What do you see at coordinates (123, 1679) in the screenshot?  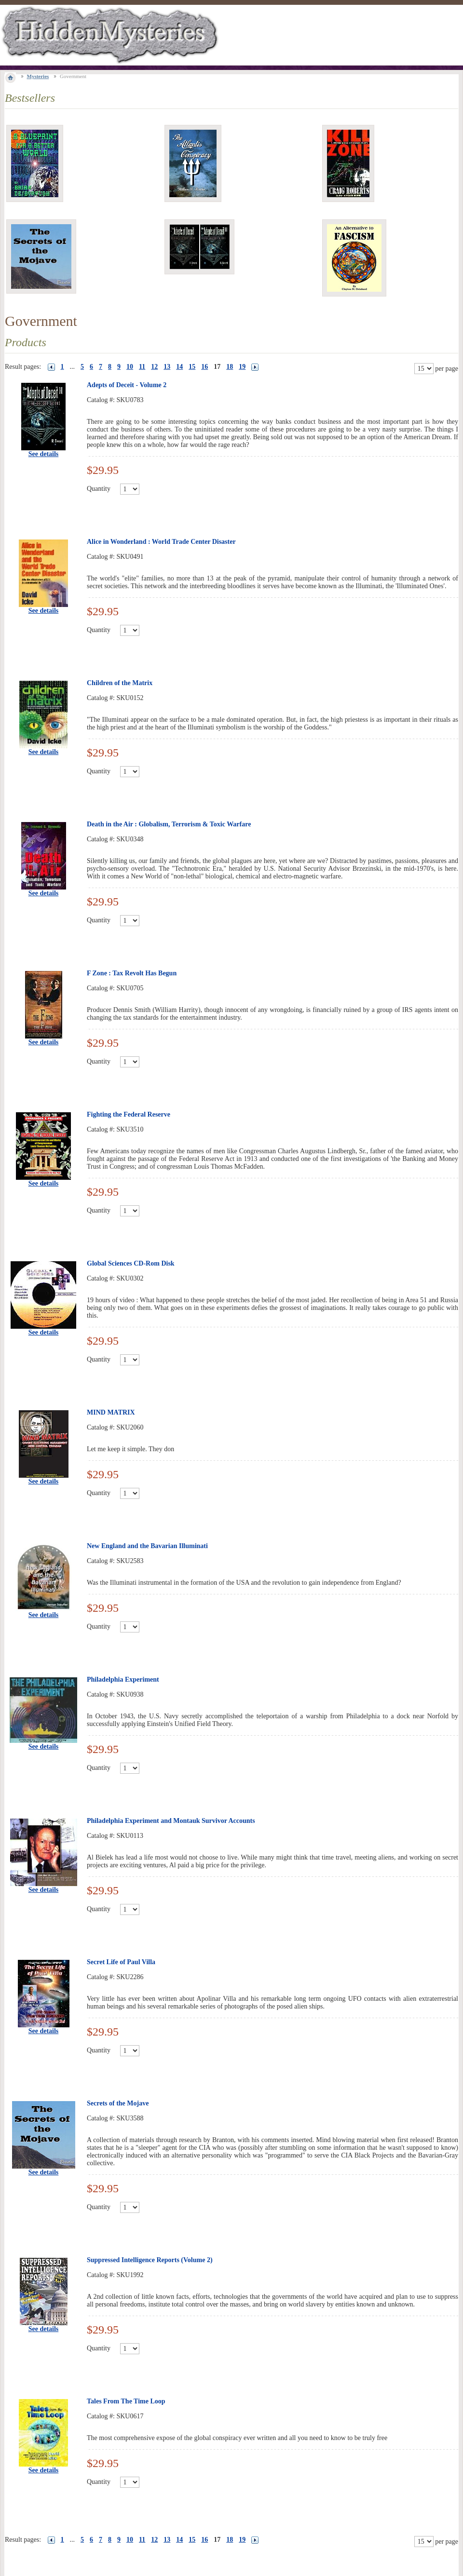 I see `Philadelphia Experiment` at bounding box center [123, 1679].